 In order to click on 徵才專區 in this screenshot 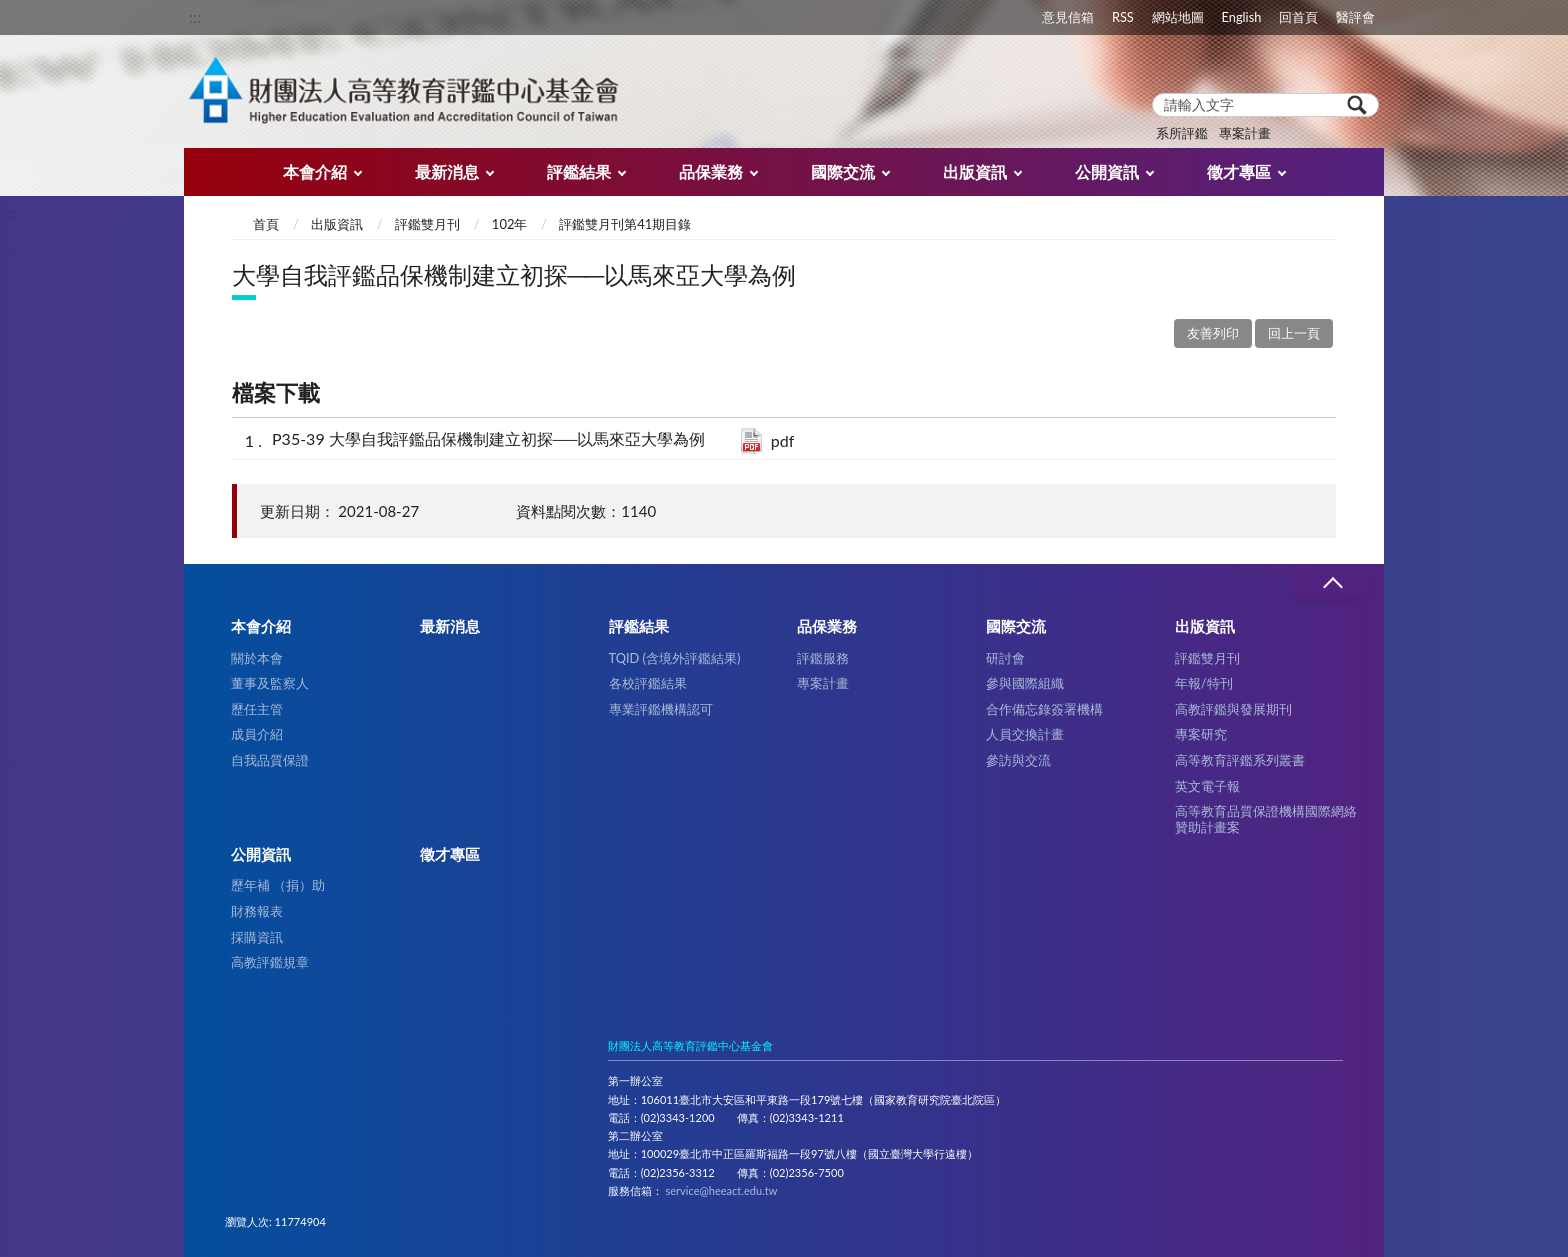, I will do `click(1239, 171)`.